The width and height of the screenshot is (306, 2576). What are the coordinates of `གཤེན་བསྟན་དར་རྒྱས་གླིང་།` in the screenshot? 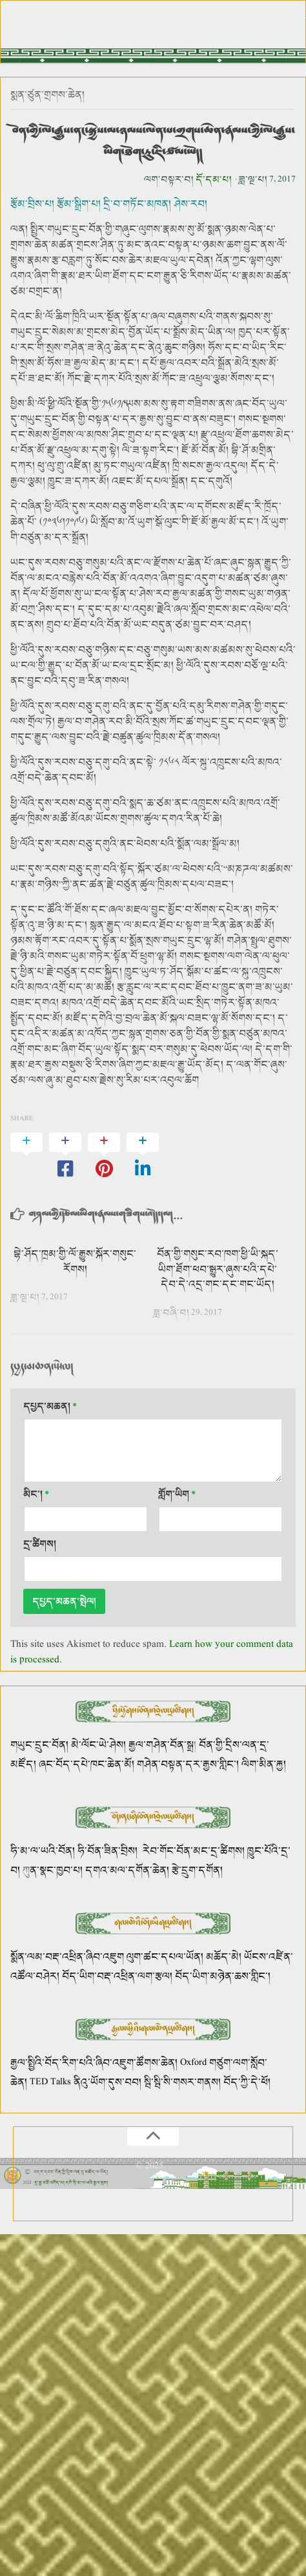 It's located at (188, 1764).